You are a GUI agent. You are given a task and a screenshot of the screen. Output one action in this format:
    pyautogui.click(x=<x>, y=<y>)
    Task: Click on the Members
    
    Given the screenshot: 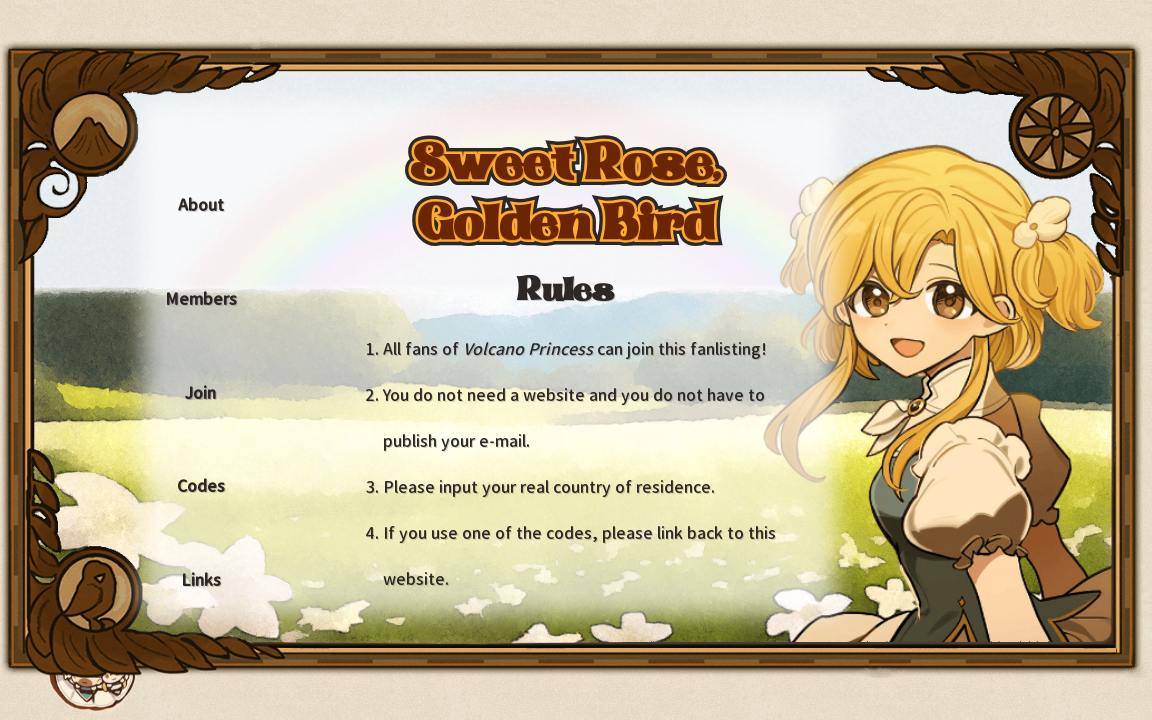 What is the action you would take?
    pyautogui.click(x=201, y=299)
    